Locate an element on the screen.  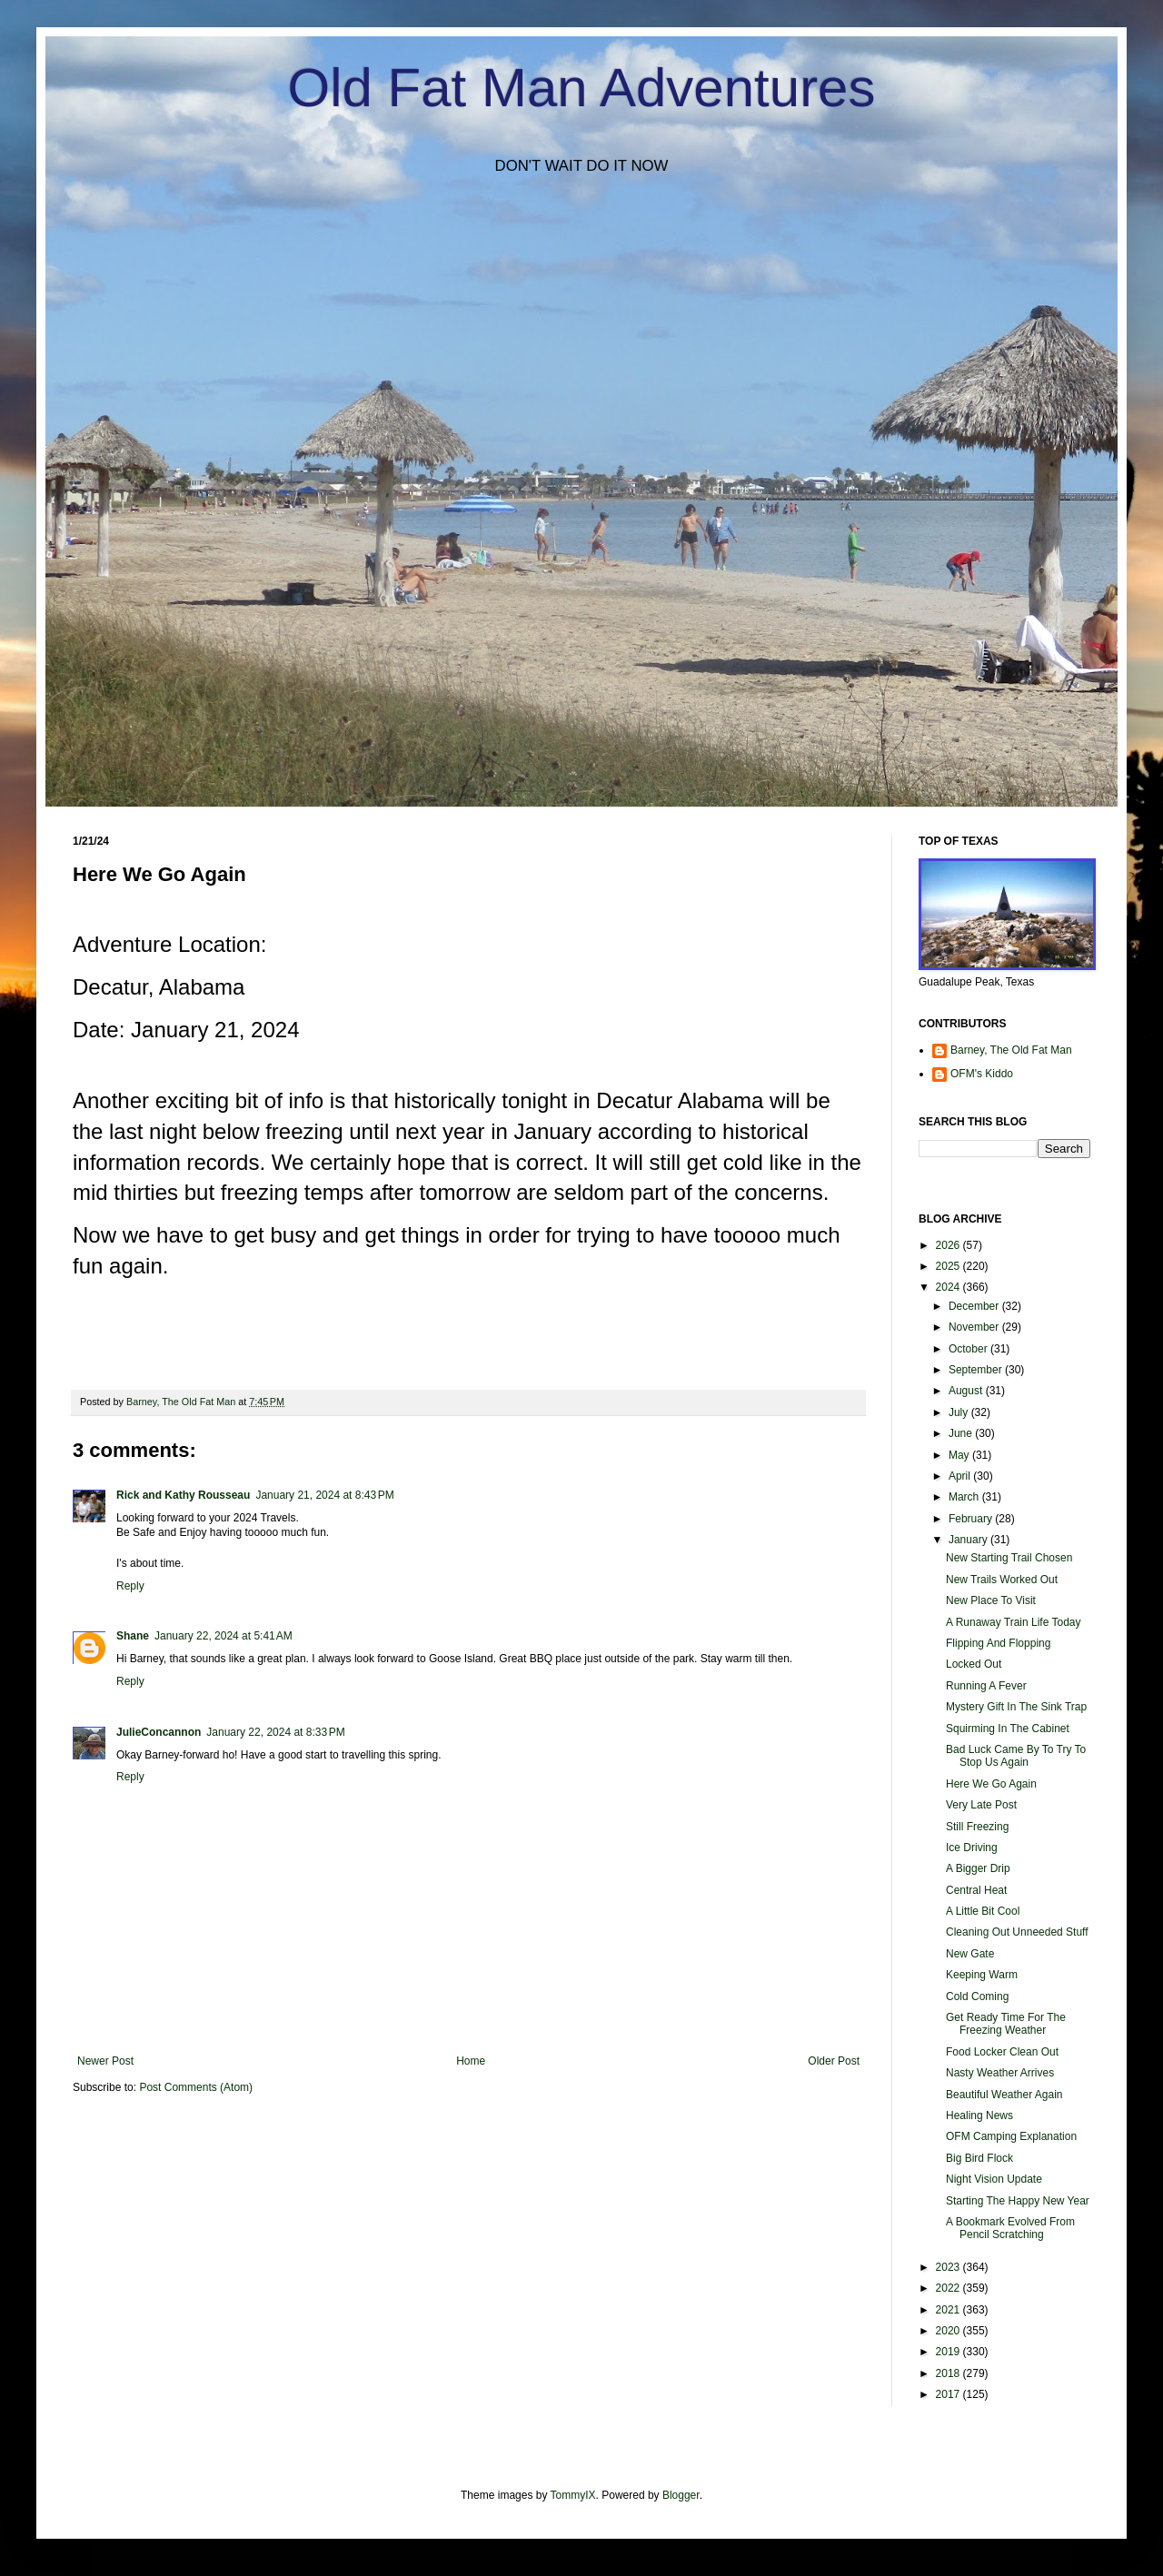
New Trails Worked Out is located at coordinates (1002, 1579).